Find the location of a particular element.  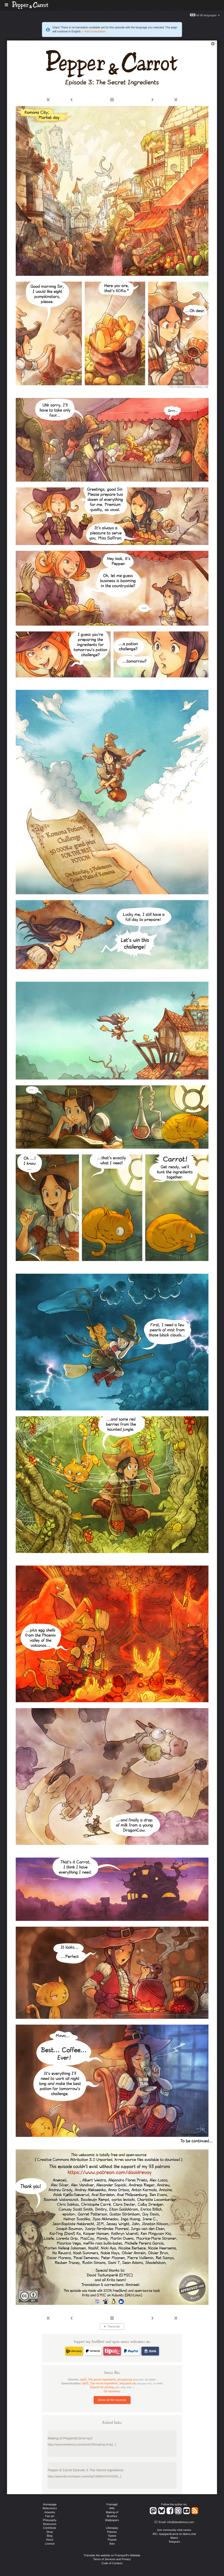

Webcomics is located at coordinates (50, 2508).